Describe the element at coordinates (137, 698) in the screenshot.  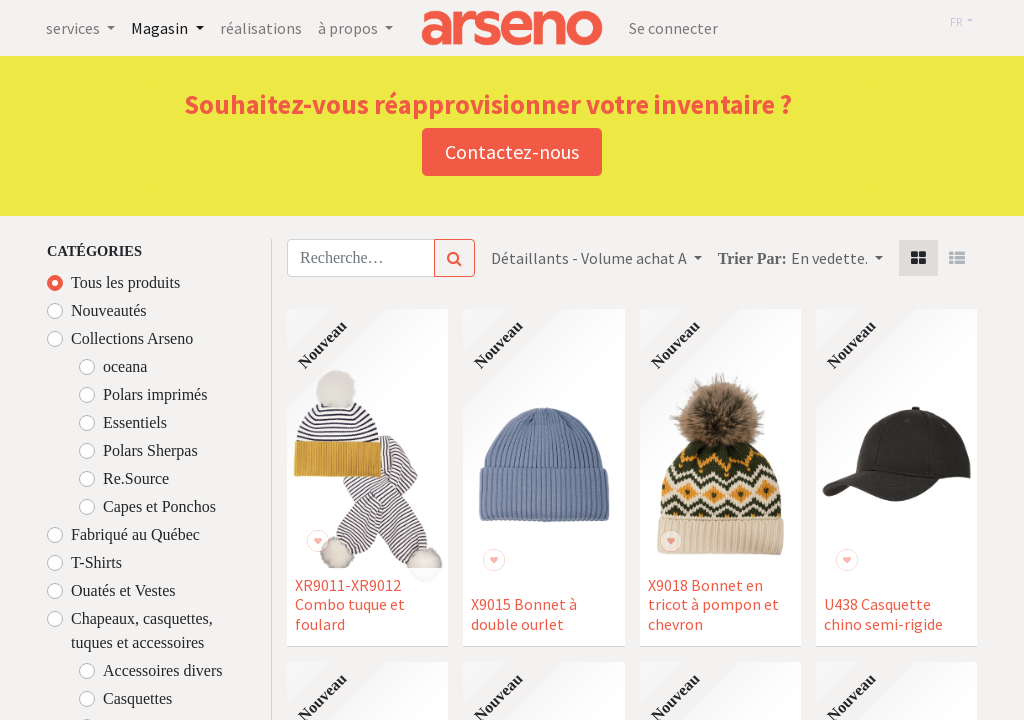
I see `Casquettes` at that location.